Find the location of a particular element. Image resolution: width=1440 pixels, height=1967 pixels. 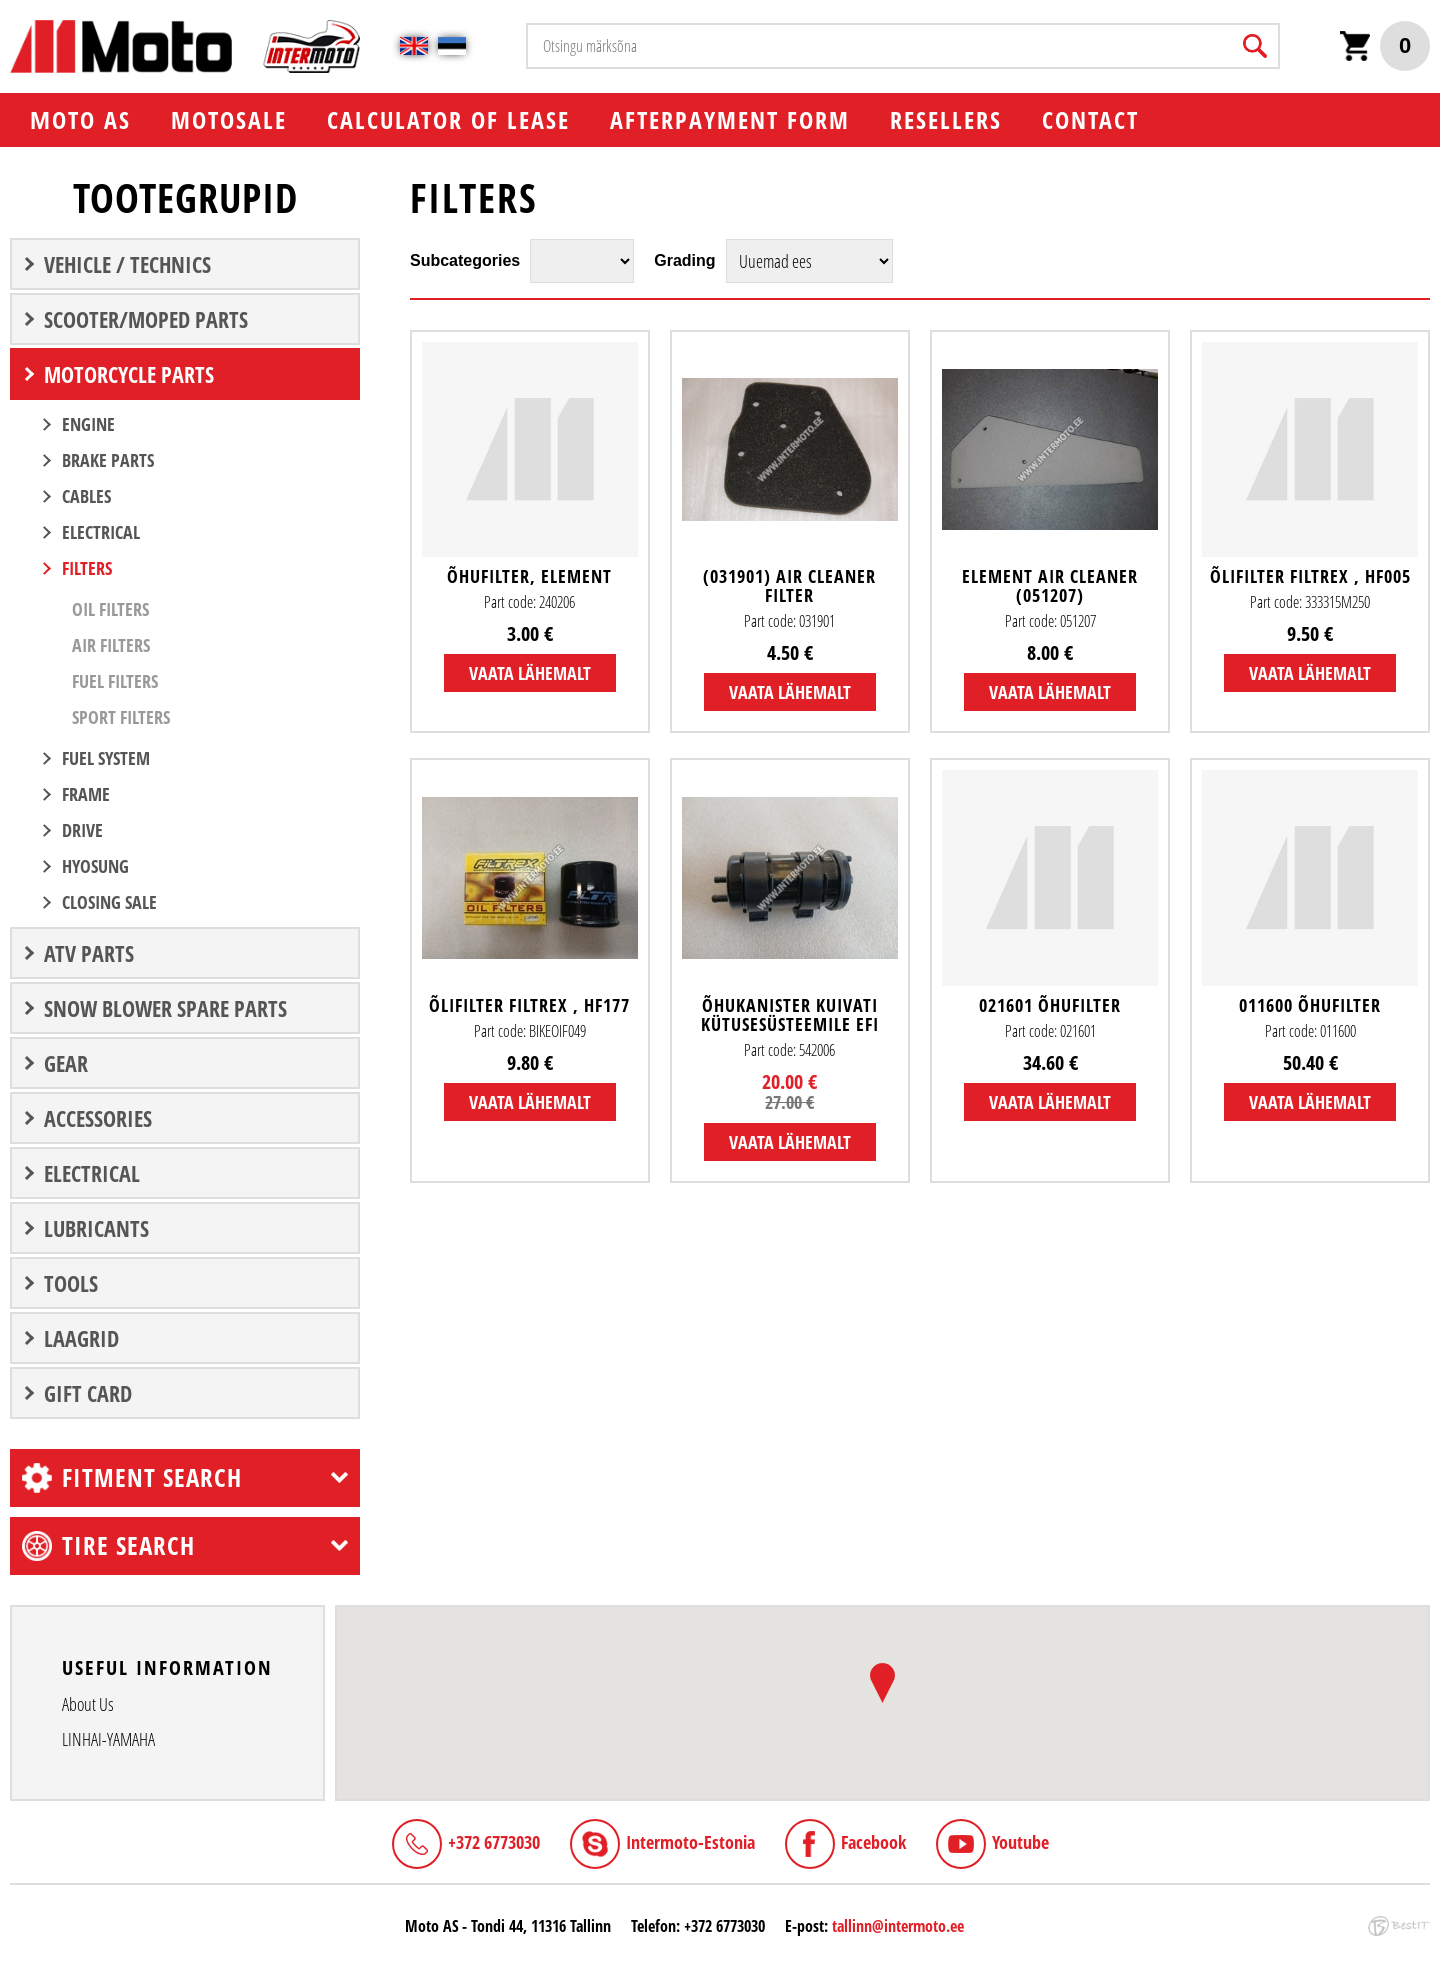

tallinn@intermoto.ee is located at coordinates (898, 1926).